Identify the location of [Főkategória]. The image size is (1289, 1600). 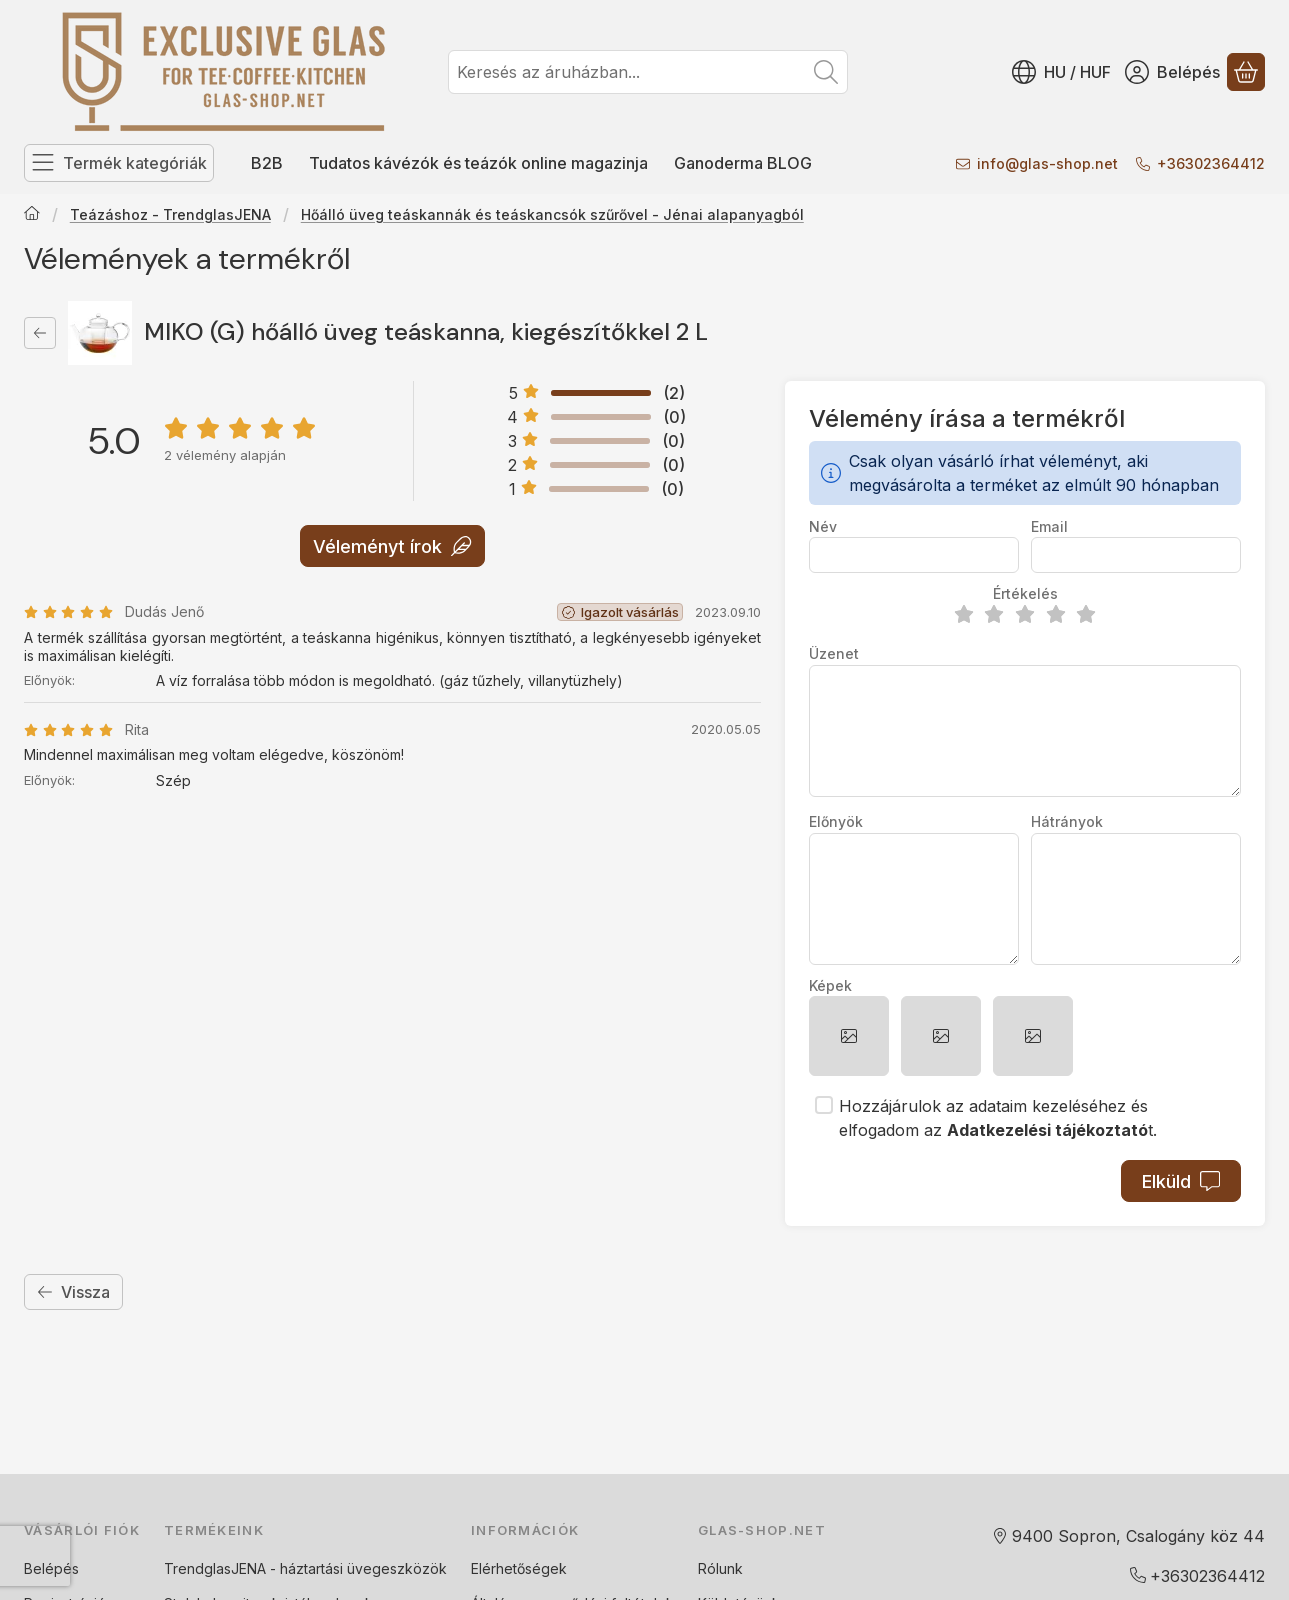
(32, 215).